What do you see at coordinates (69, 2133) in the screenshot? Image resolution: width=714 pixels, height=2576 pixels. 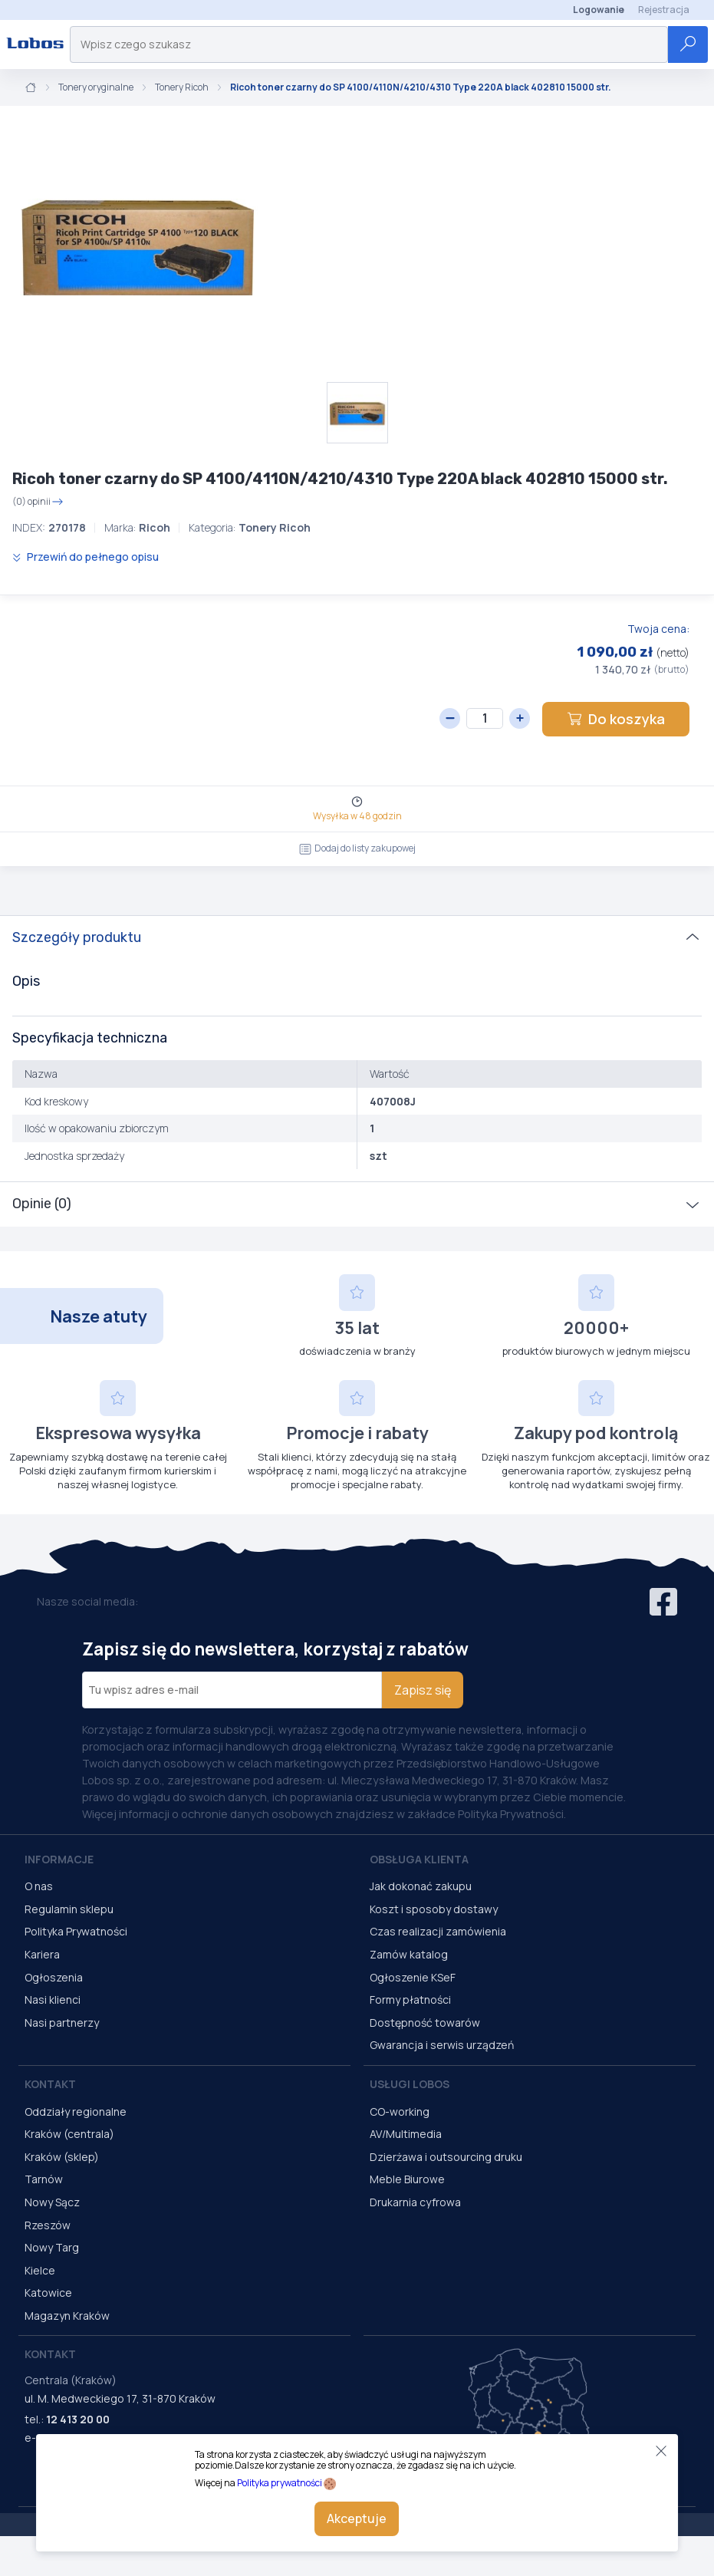 I see `Kraków (centrala)` at bounding box center [69, 2133].